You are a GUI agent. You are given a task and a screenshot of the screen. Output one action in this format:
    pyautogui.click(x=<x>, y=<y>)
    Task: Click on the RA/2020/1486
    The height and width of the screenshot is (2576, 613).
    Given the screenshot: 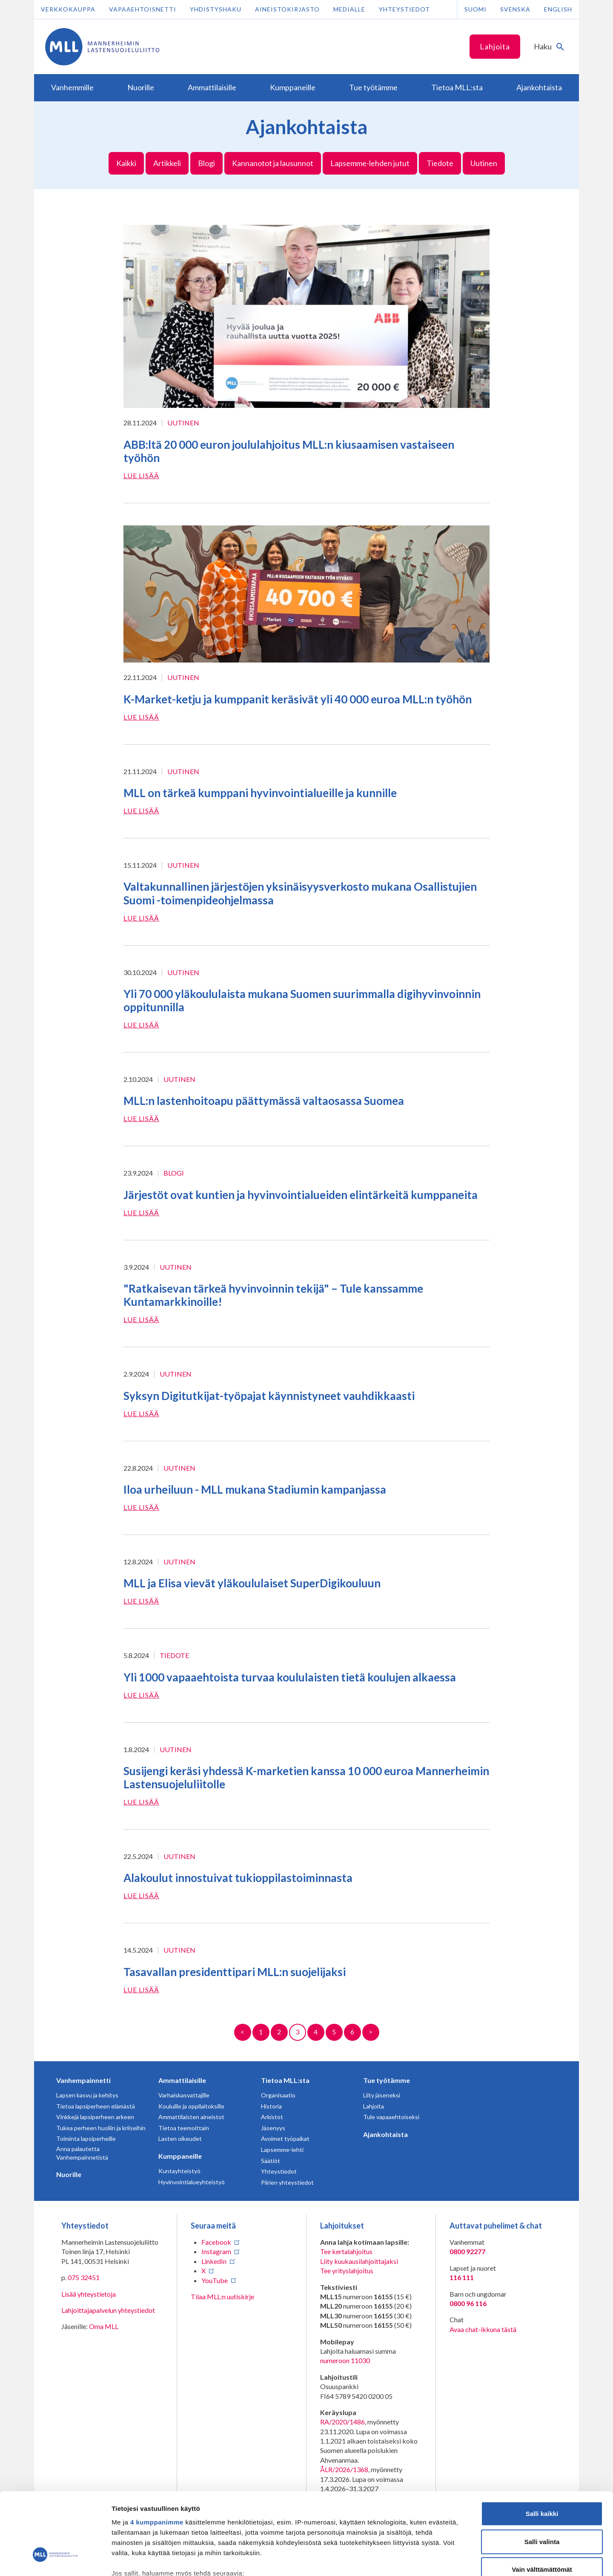 What is the action you would take?
    pyautogui.click(x=342, y=2422)
    